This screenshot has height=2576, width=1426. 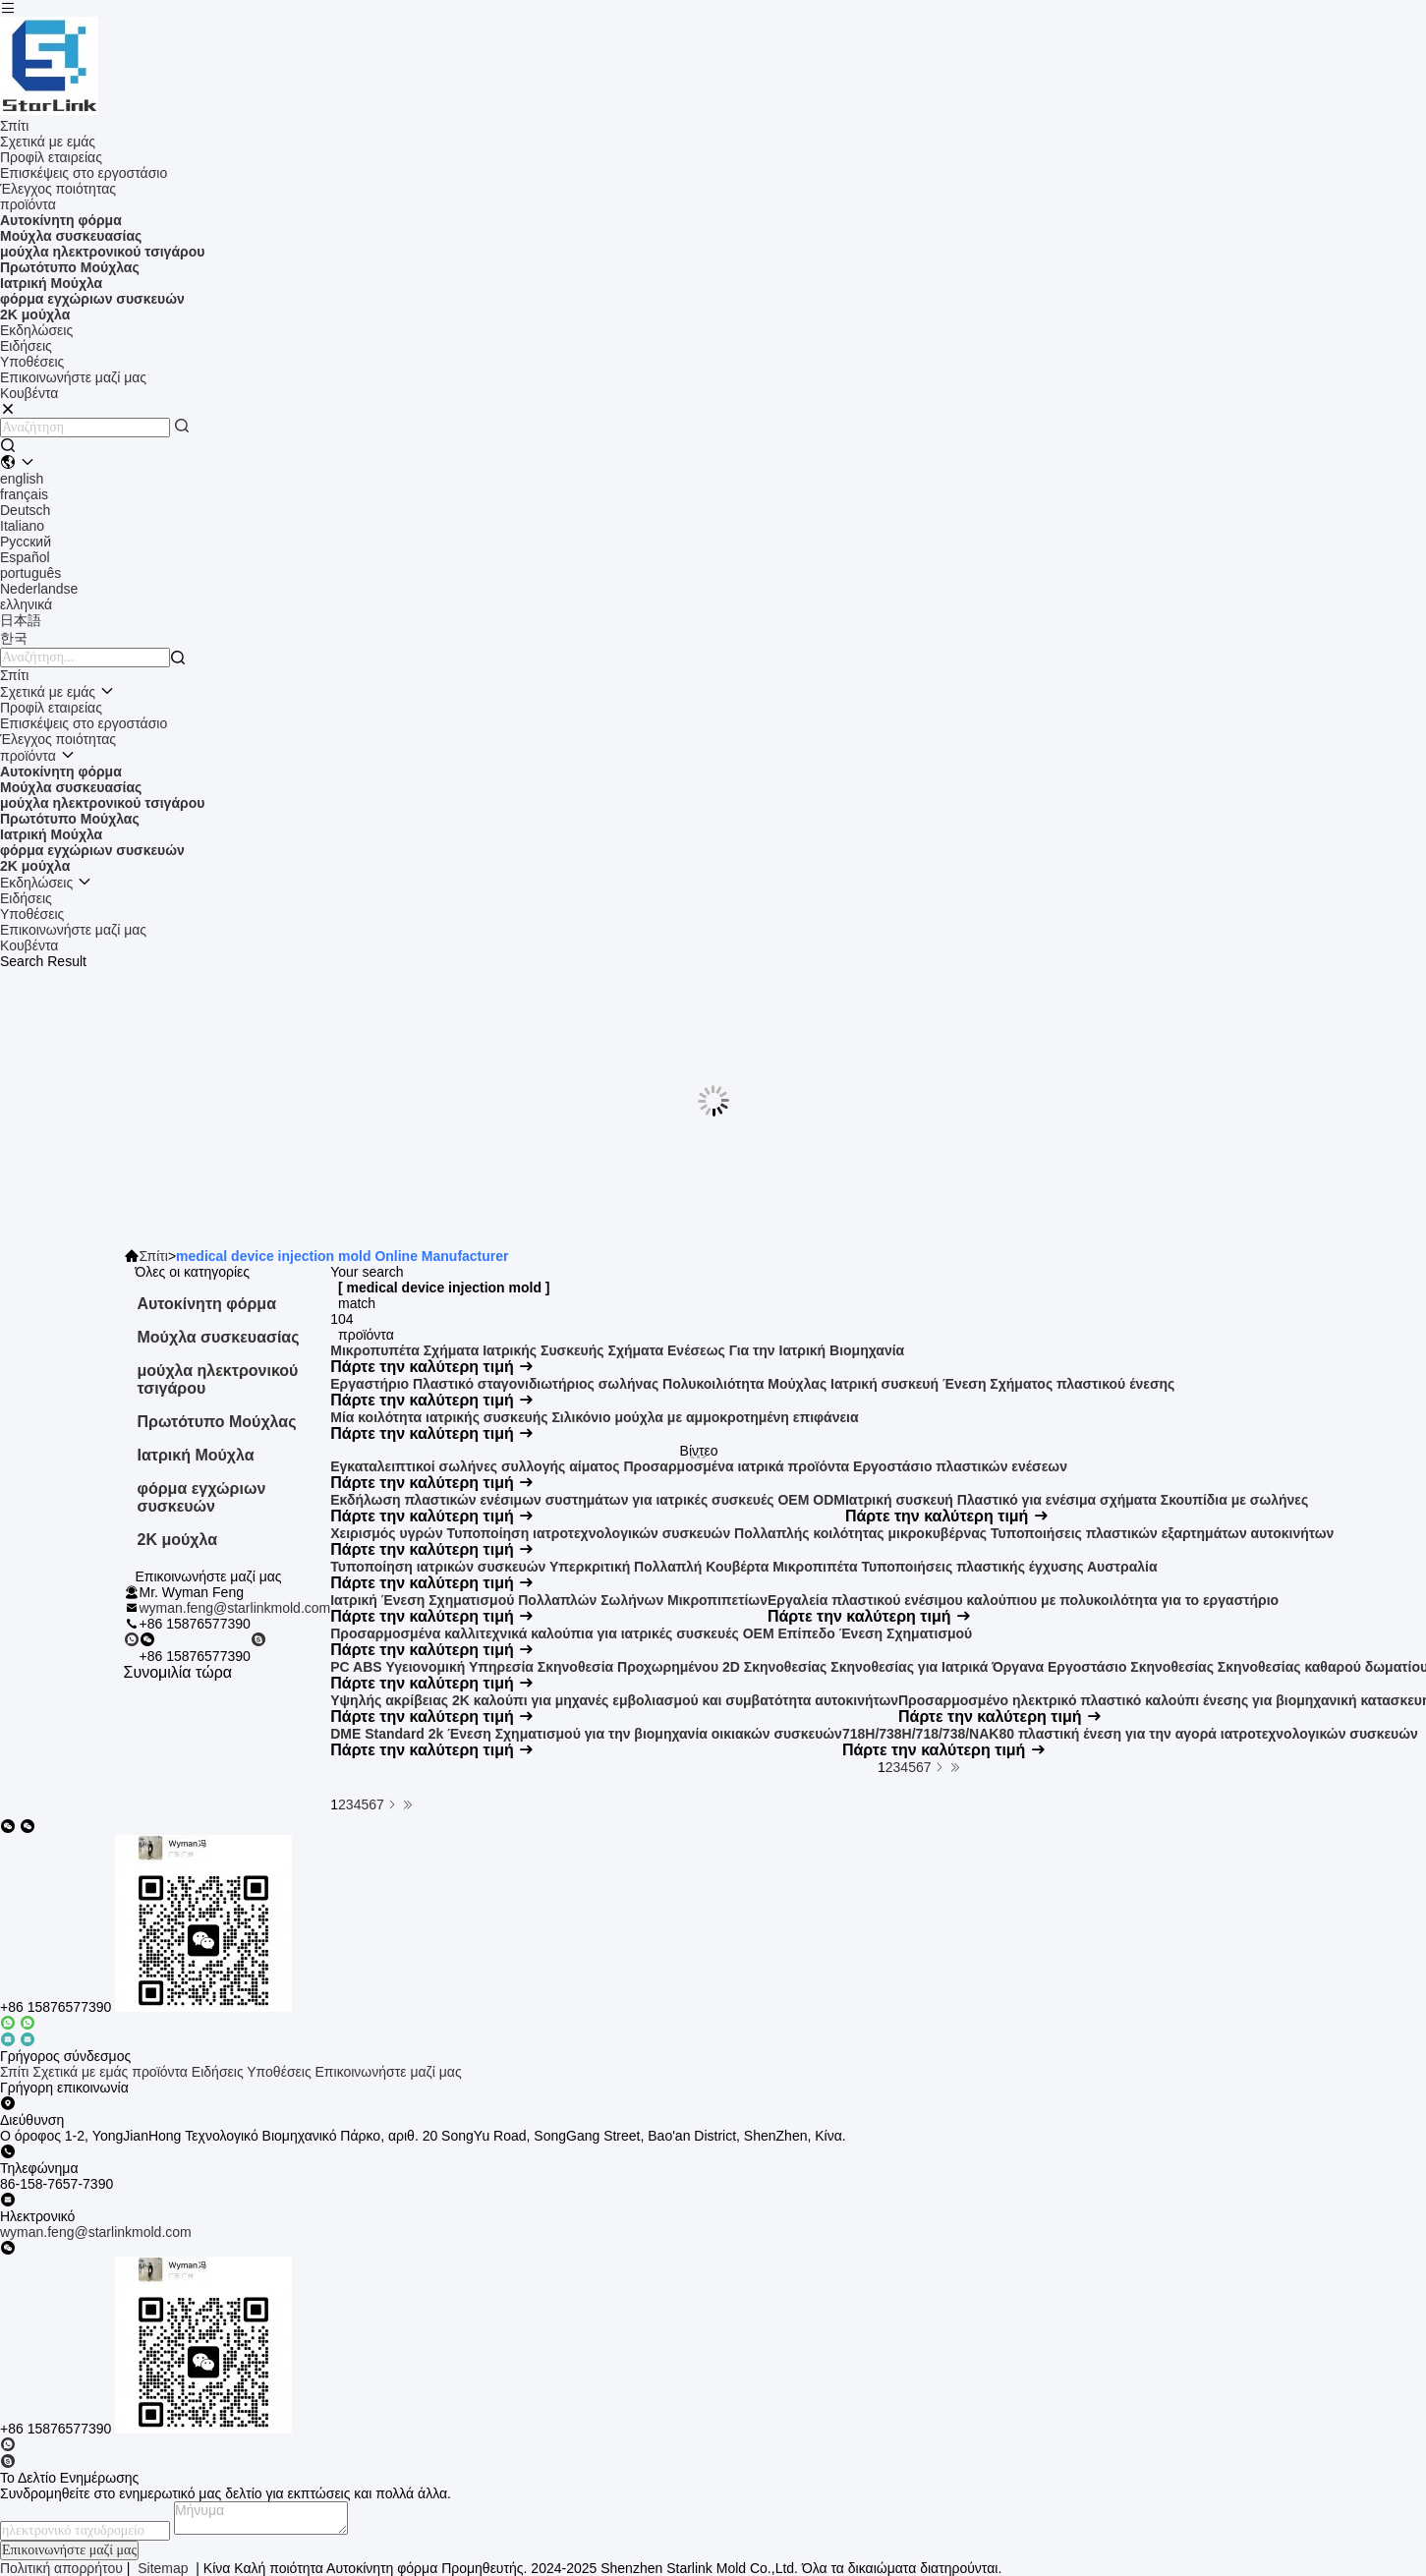 I want to click on [Read more about Seminole ft-lastpage], so click(x=408, y=1804).